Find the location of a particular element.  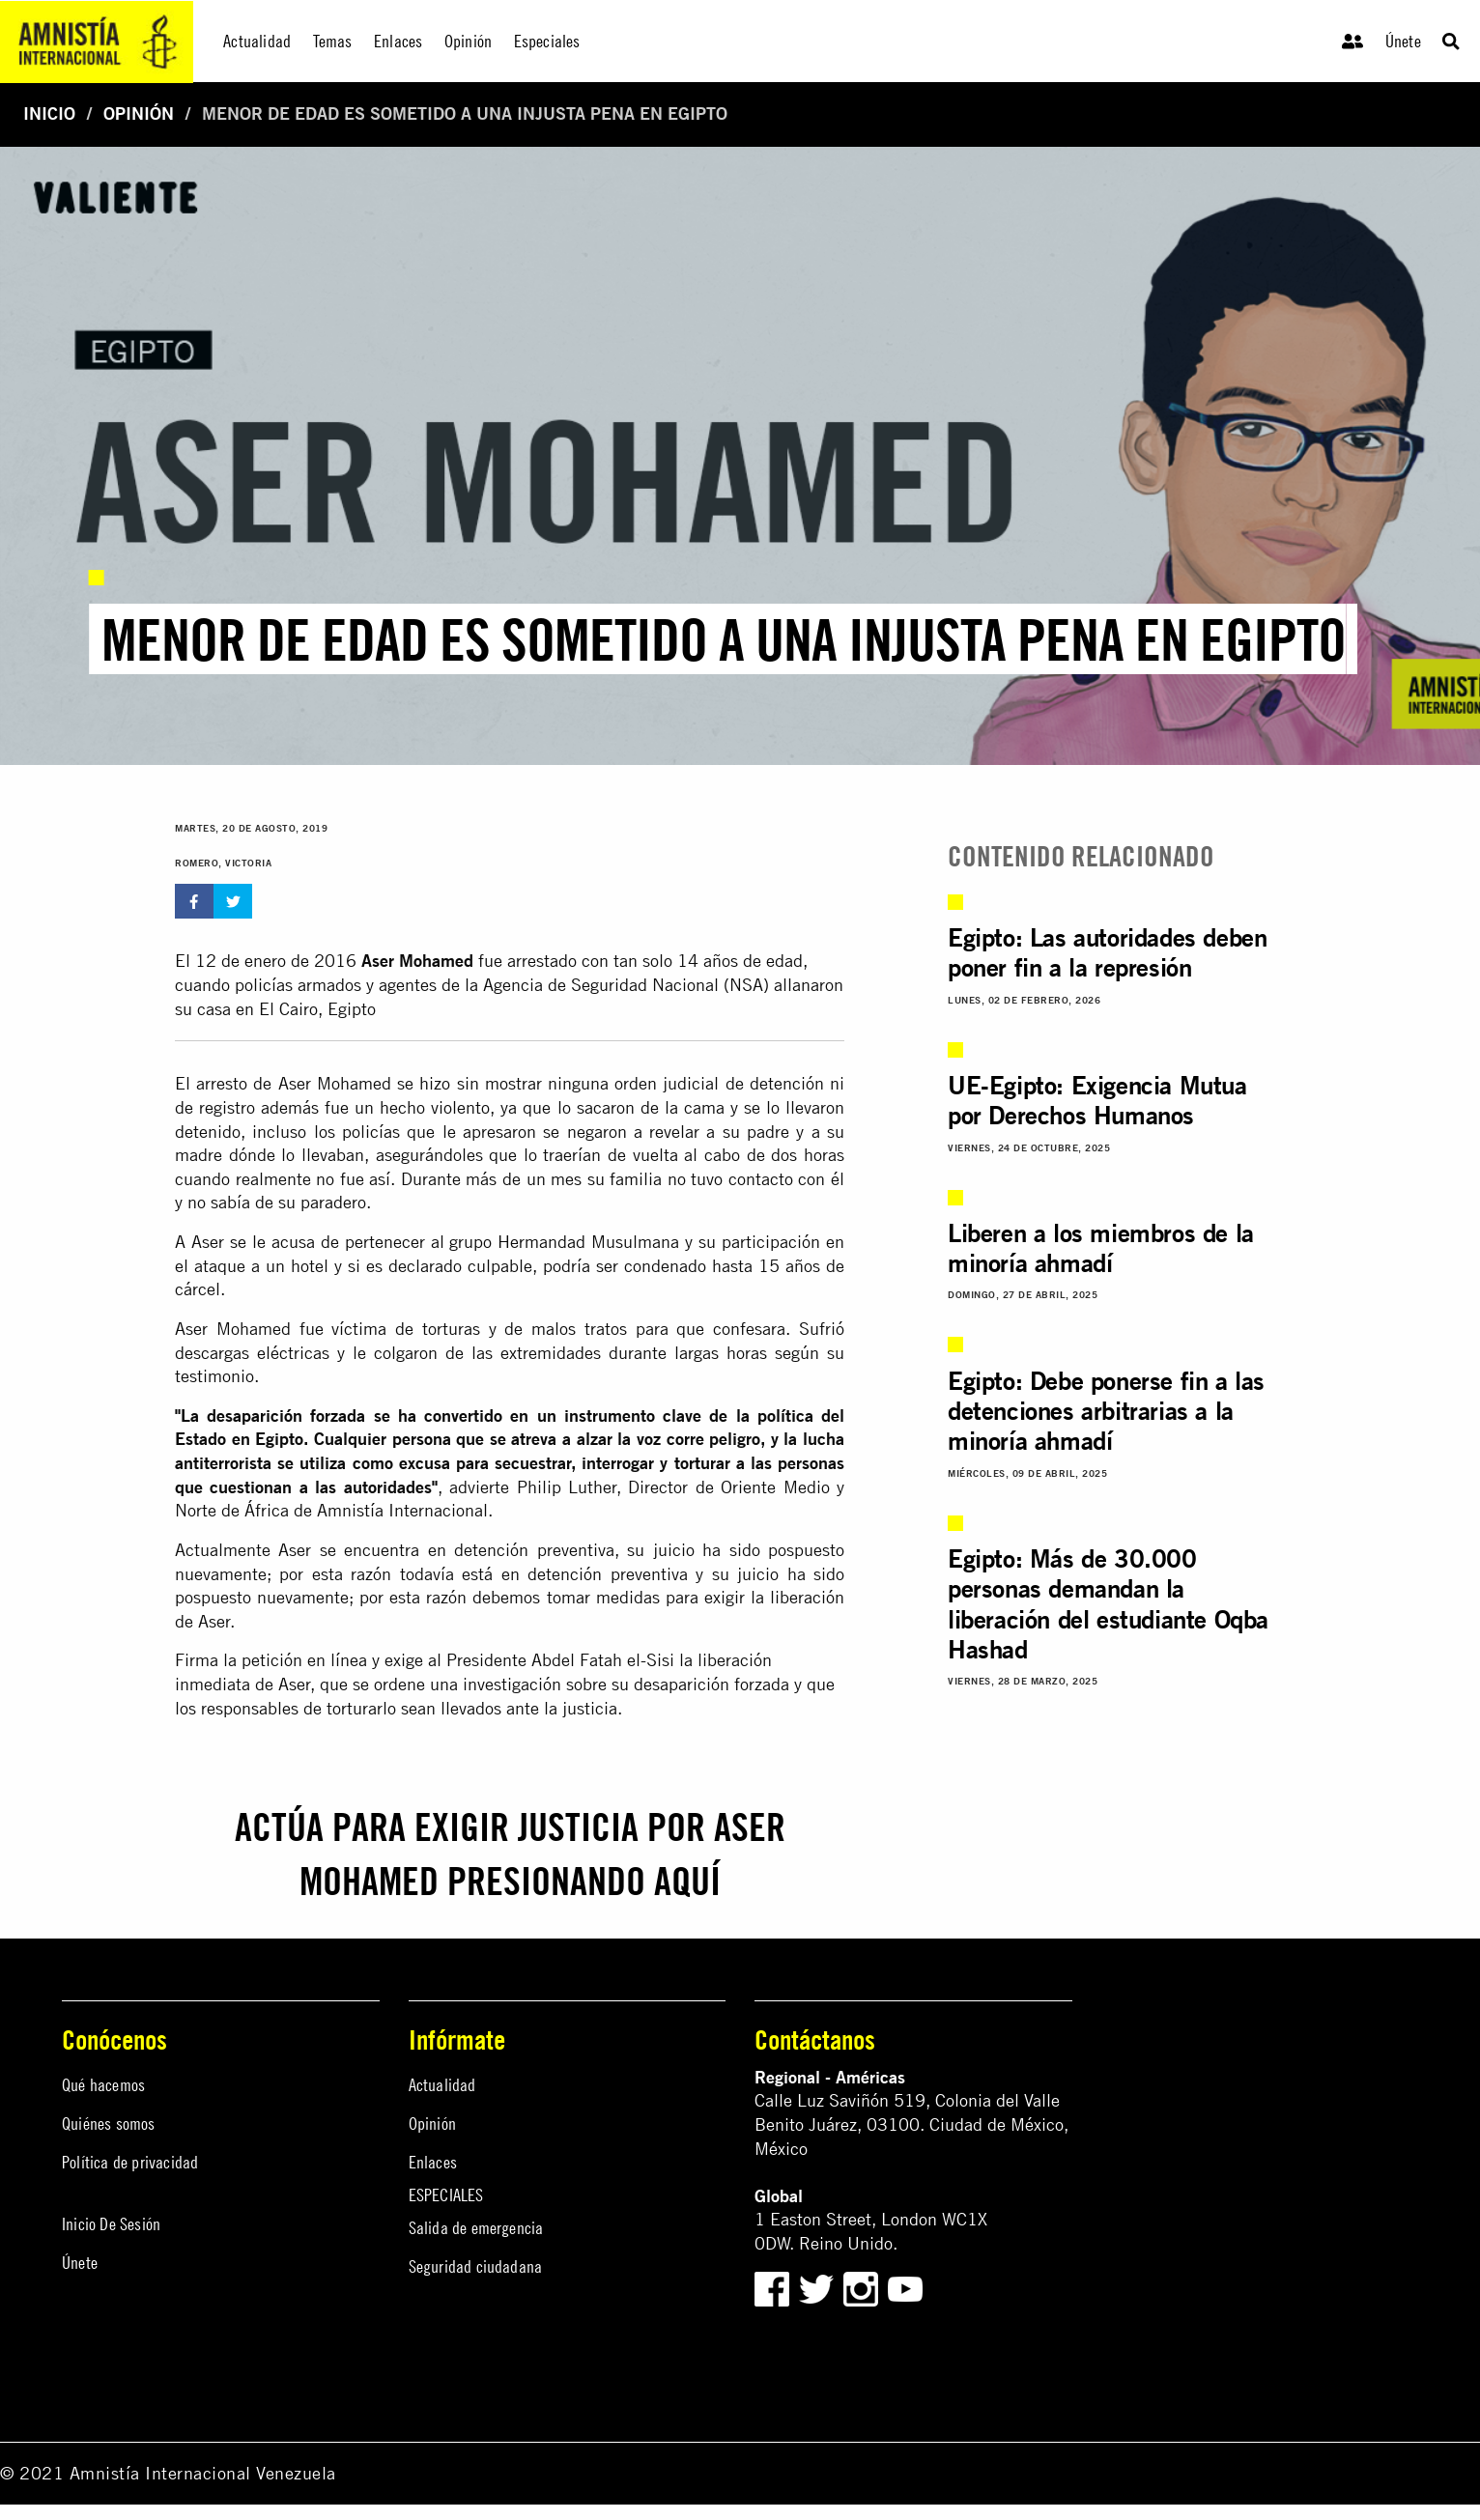

Especiales [menuitem] is located at coordinates (547, 41).